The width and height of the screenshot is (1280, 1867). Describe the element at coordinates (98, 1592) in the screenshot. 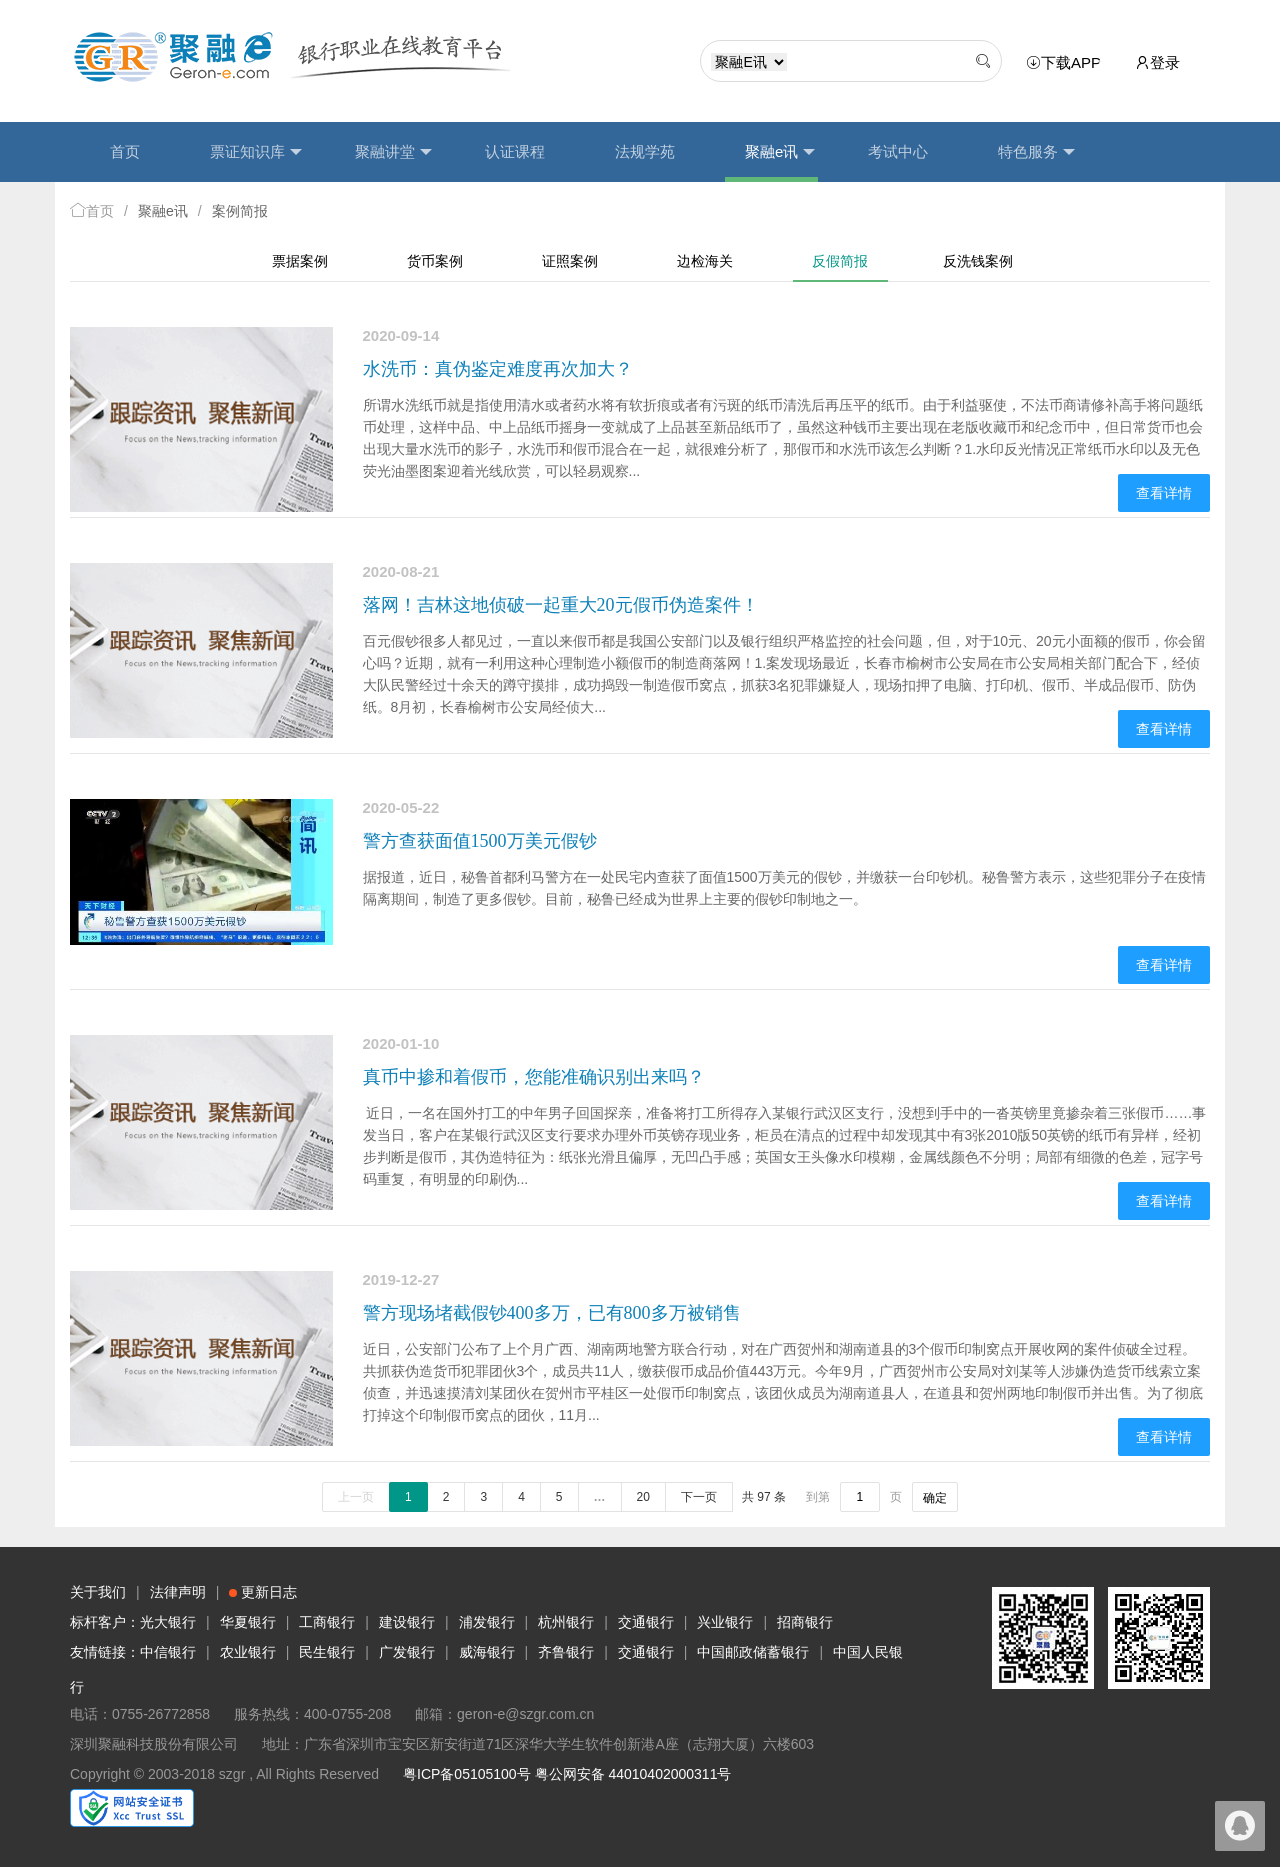

I see `关于我们` at that location.